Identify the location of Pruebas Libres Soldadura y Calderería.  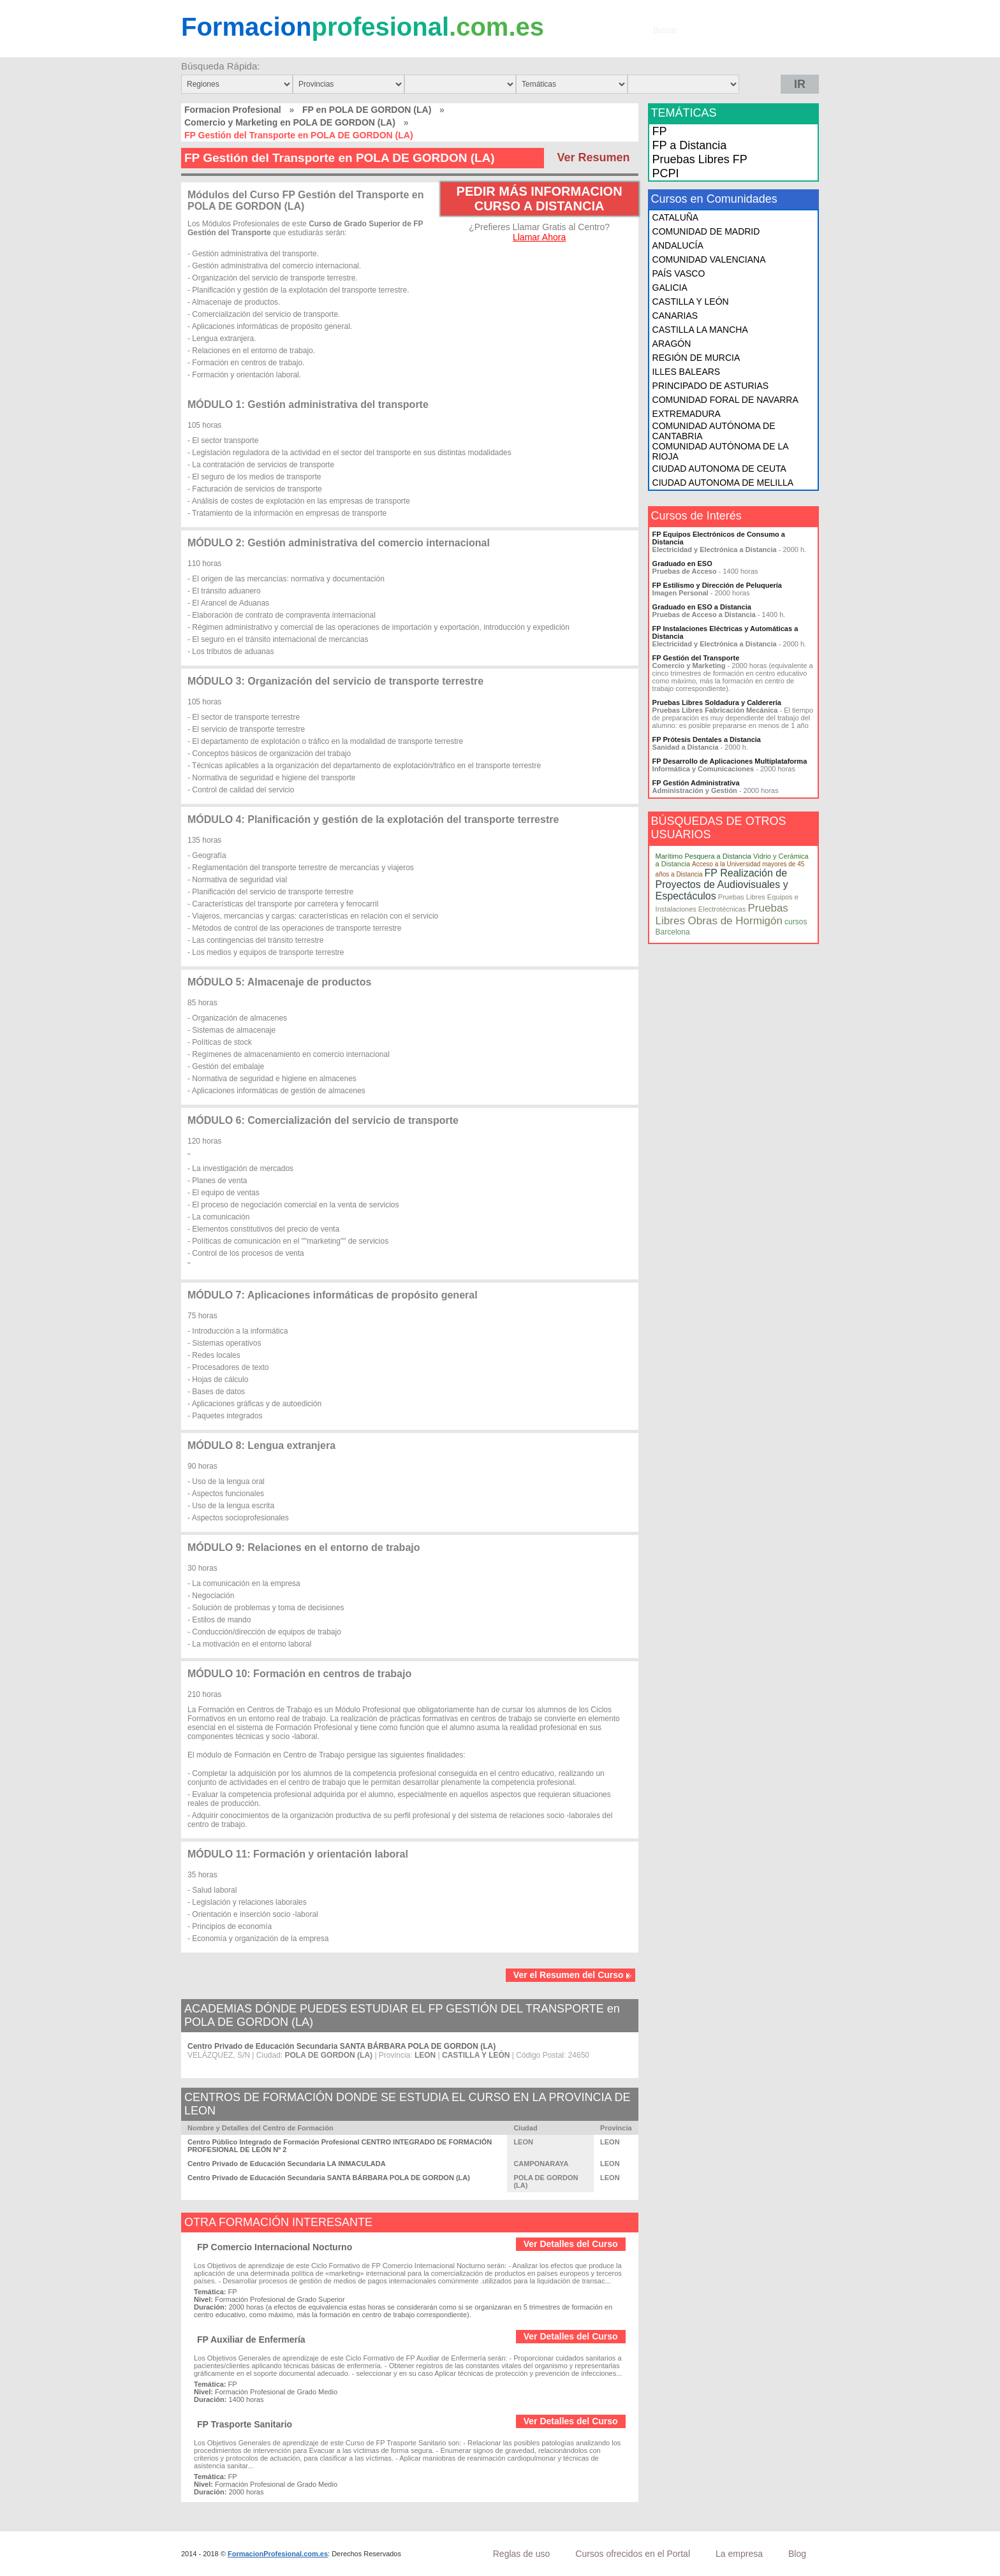
(716, 702).